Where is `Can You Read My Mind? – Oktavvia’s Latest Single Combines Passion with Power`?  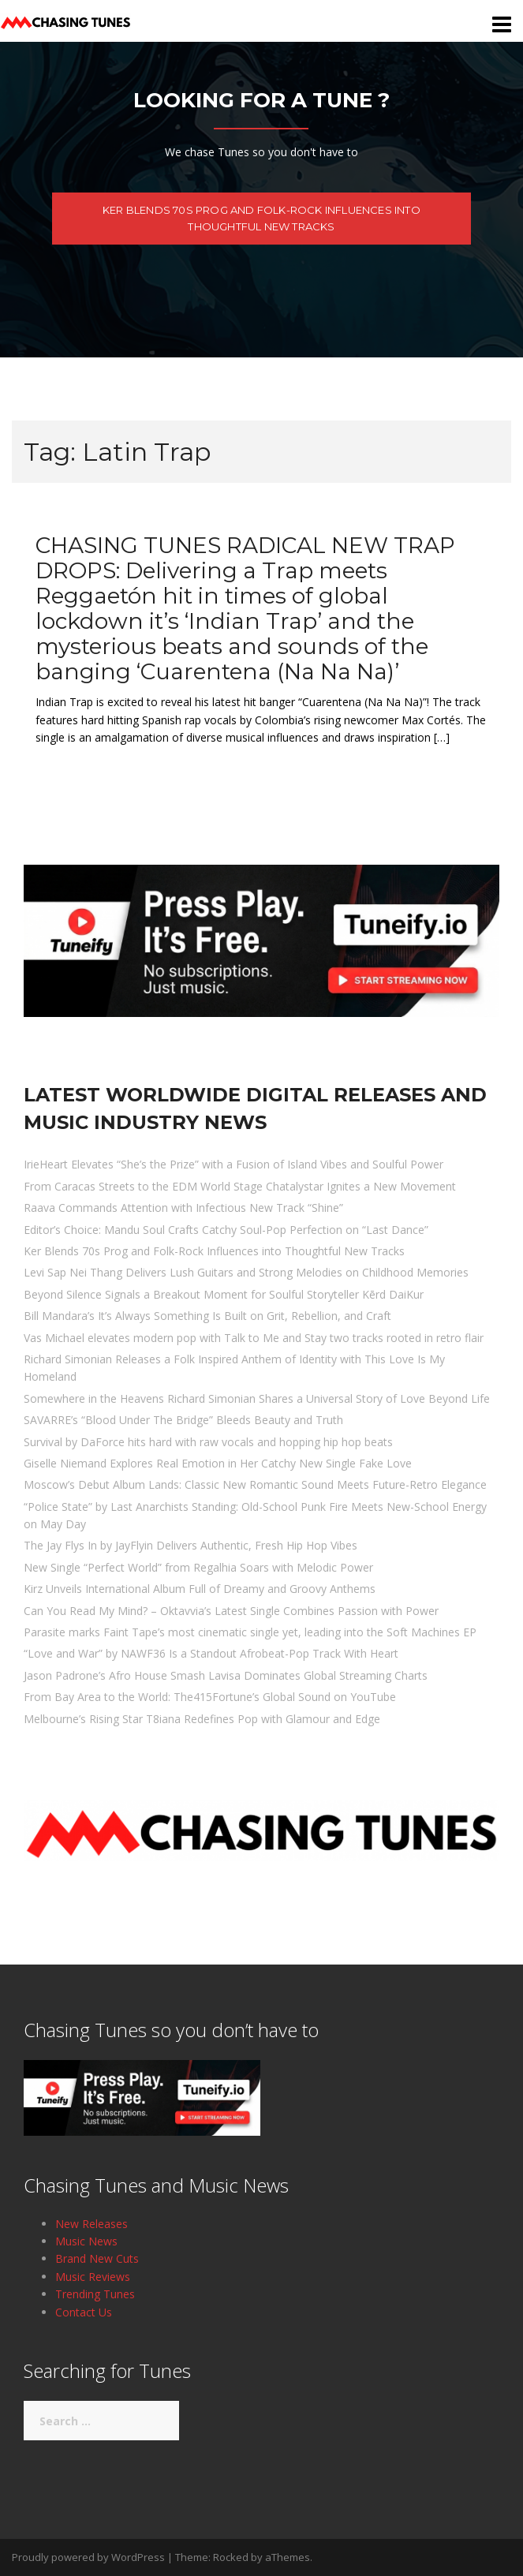
Can You Read My Mind? – Oktavvia’s Latest Single Combines Passion with Power is located at coordinates (231, 1610).